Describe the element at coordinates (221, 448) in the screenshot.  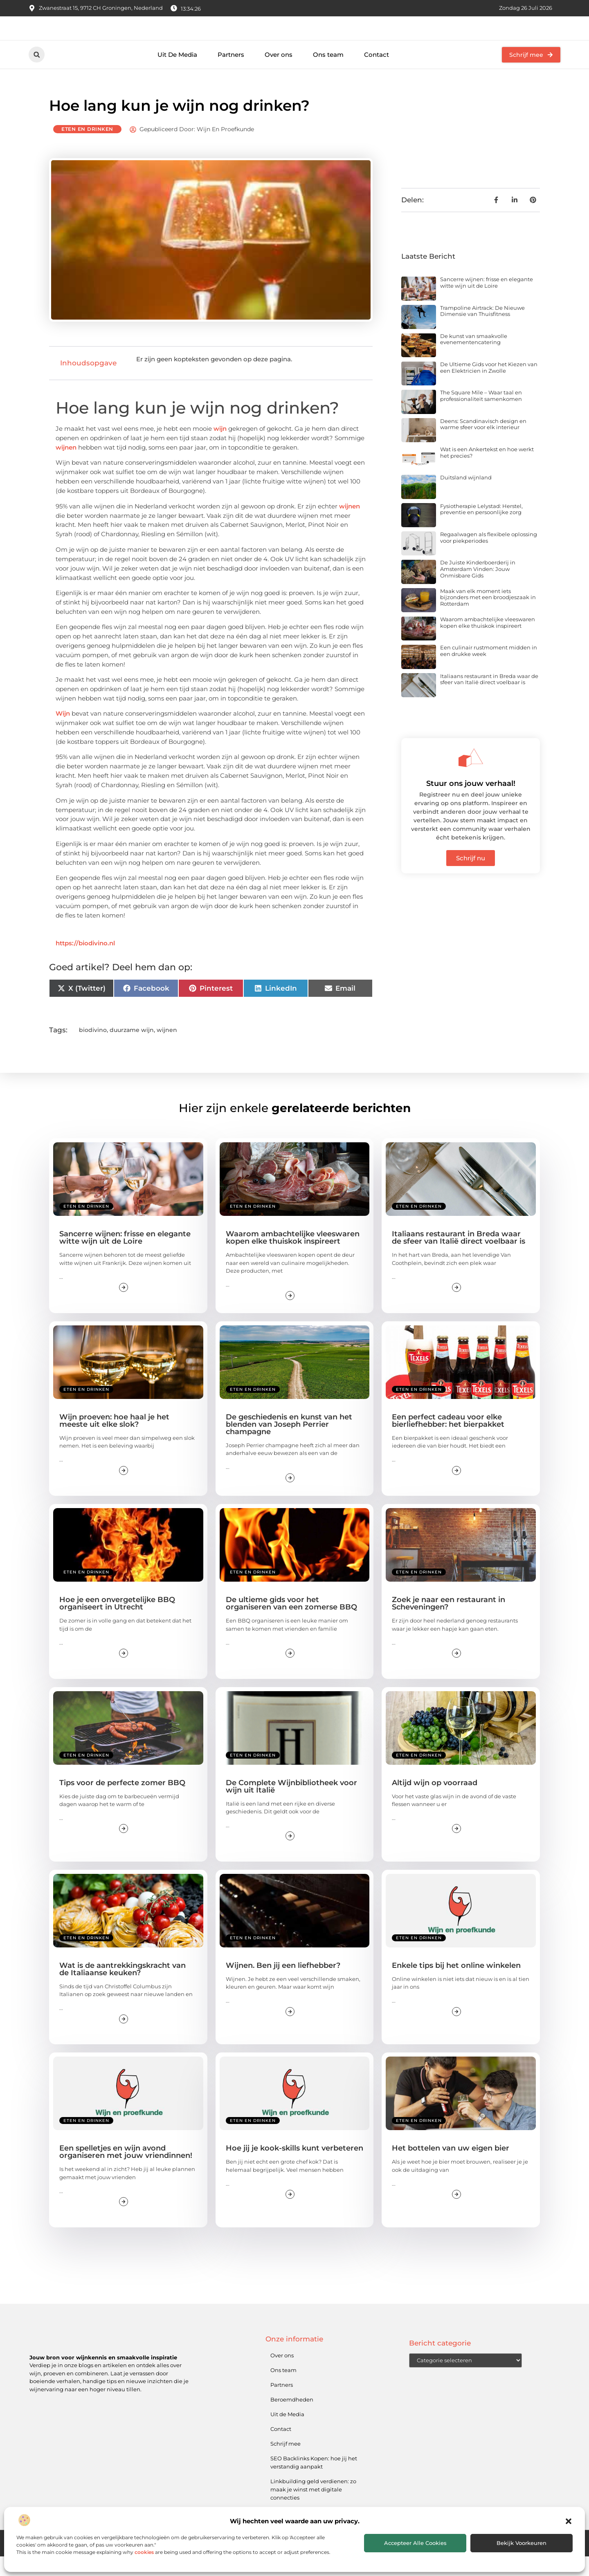
I see `wijn` at that location.